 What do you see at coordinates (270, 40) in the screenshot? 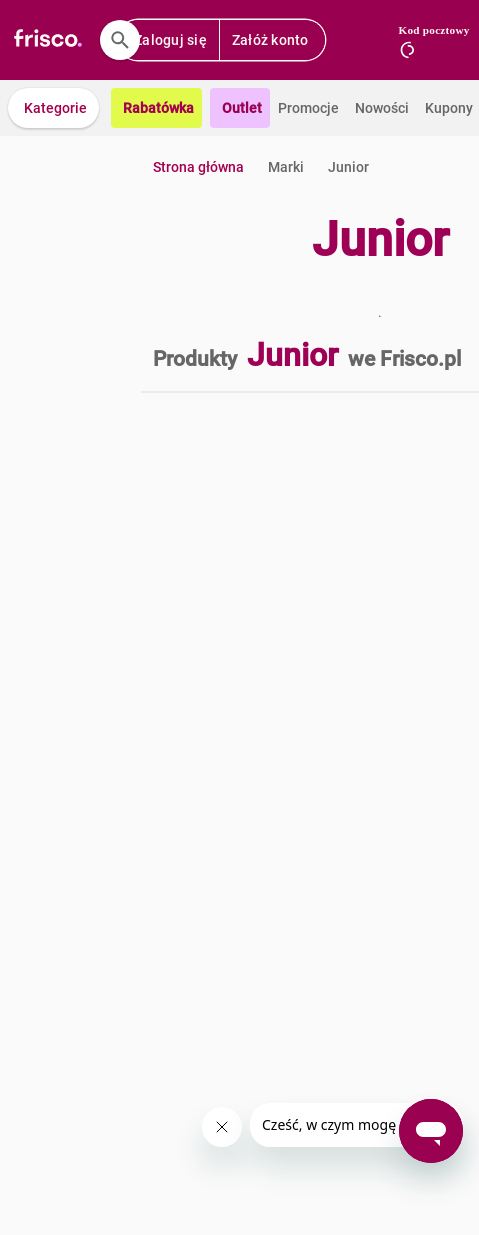
I see `Załóż konto` at bounding box center [270, 40].